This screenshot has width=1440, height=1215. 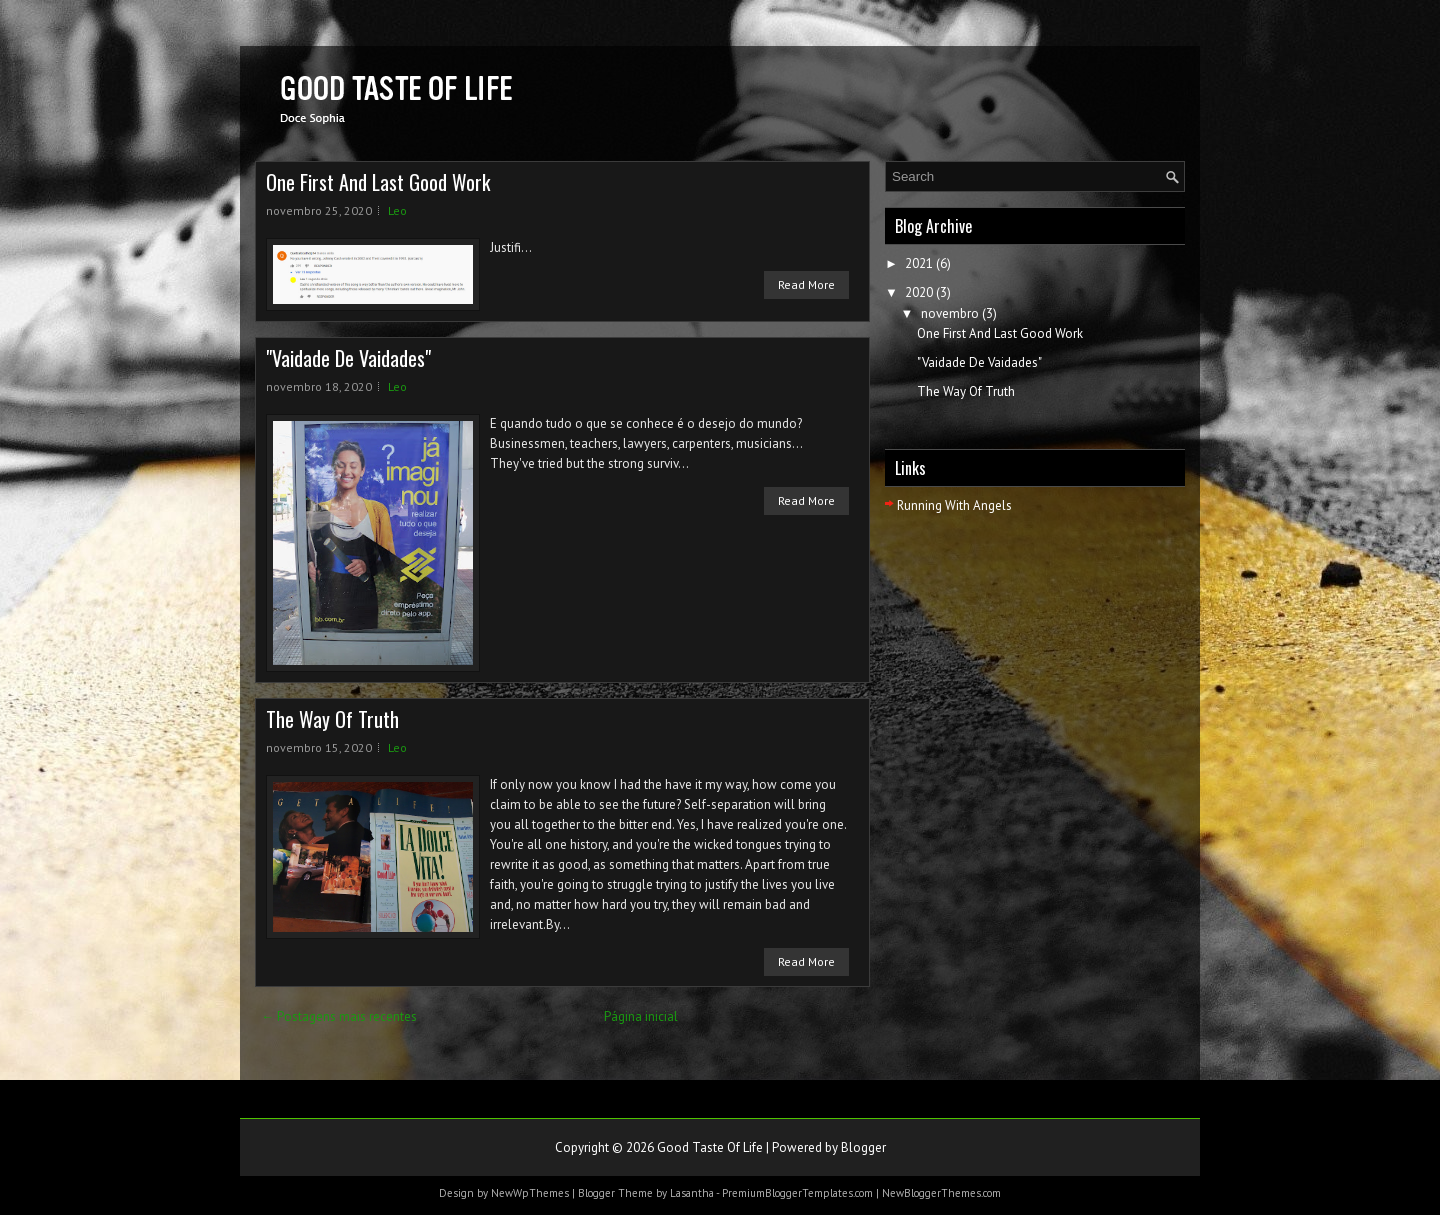 I want to click on Página inicial, so click(x=641, y=1016).